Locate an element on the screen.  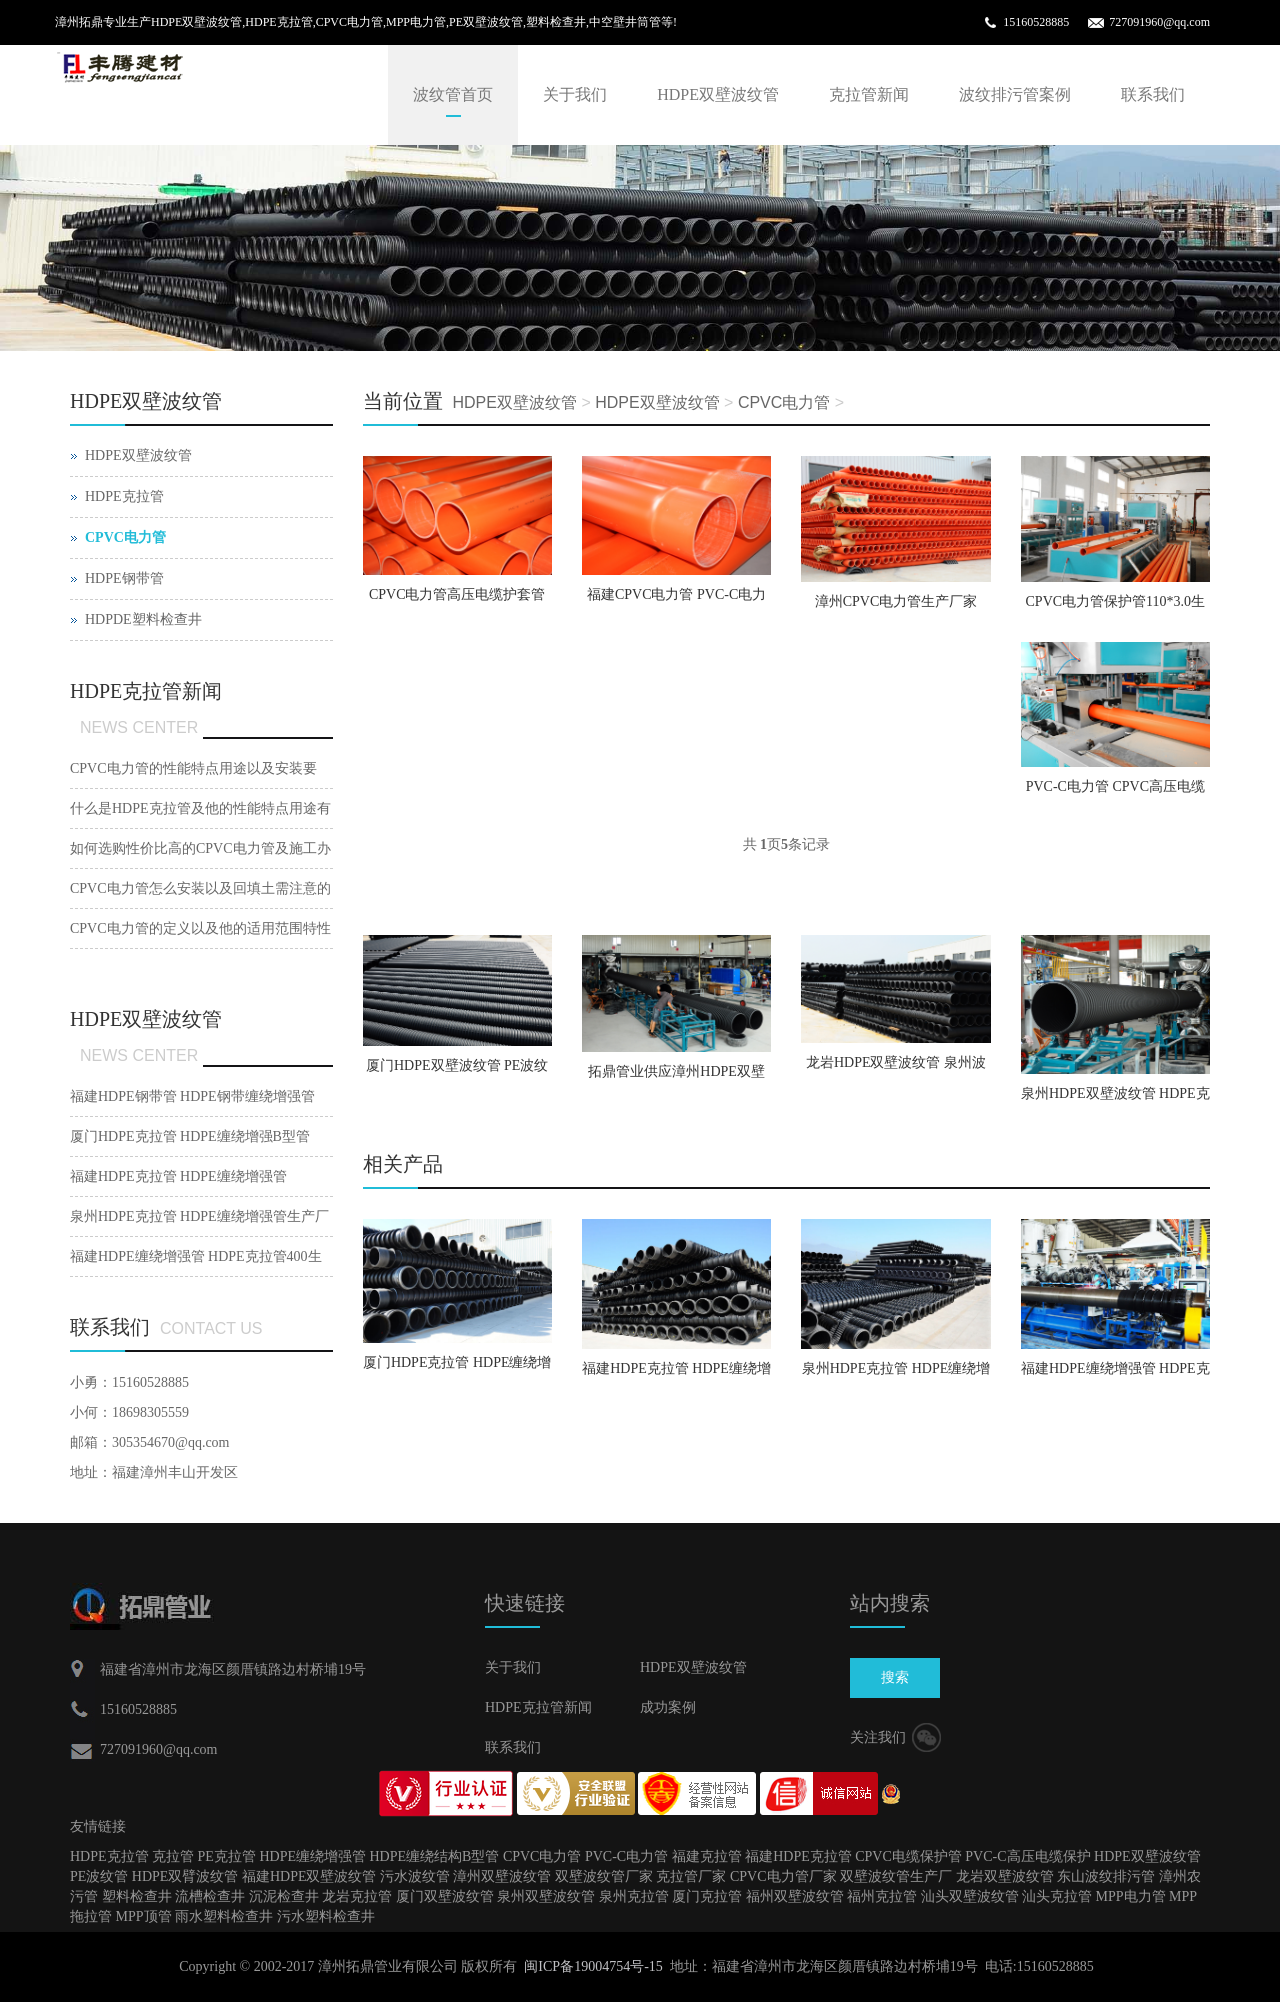
福建CPVC电力管 PVC-C电力管110【工厂直销】 is located at coordinates (676, 601).